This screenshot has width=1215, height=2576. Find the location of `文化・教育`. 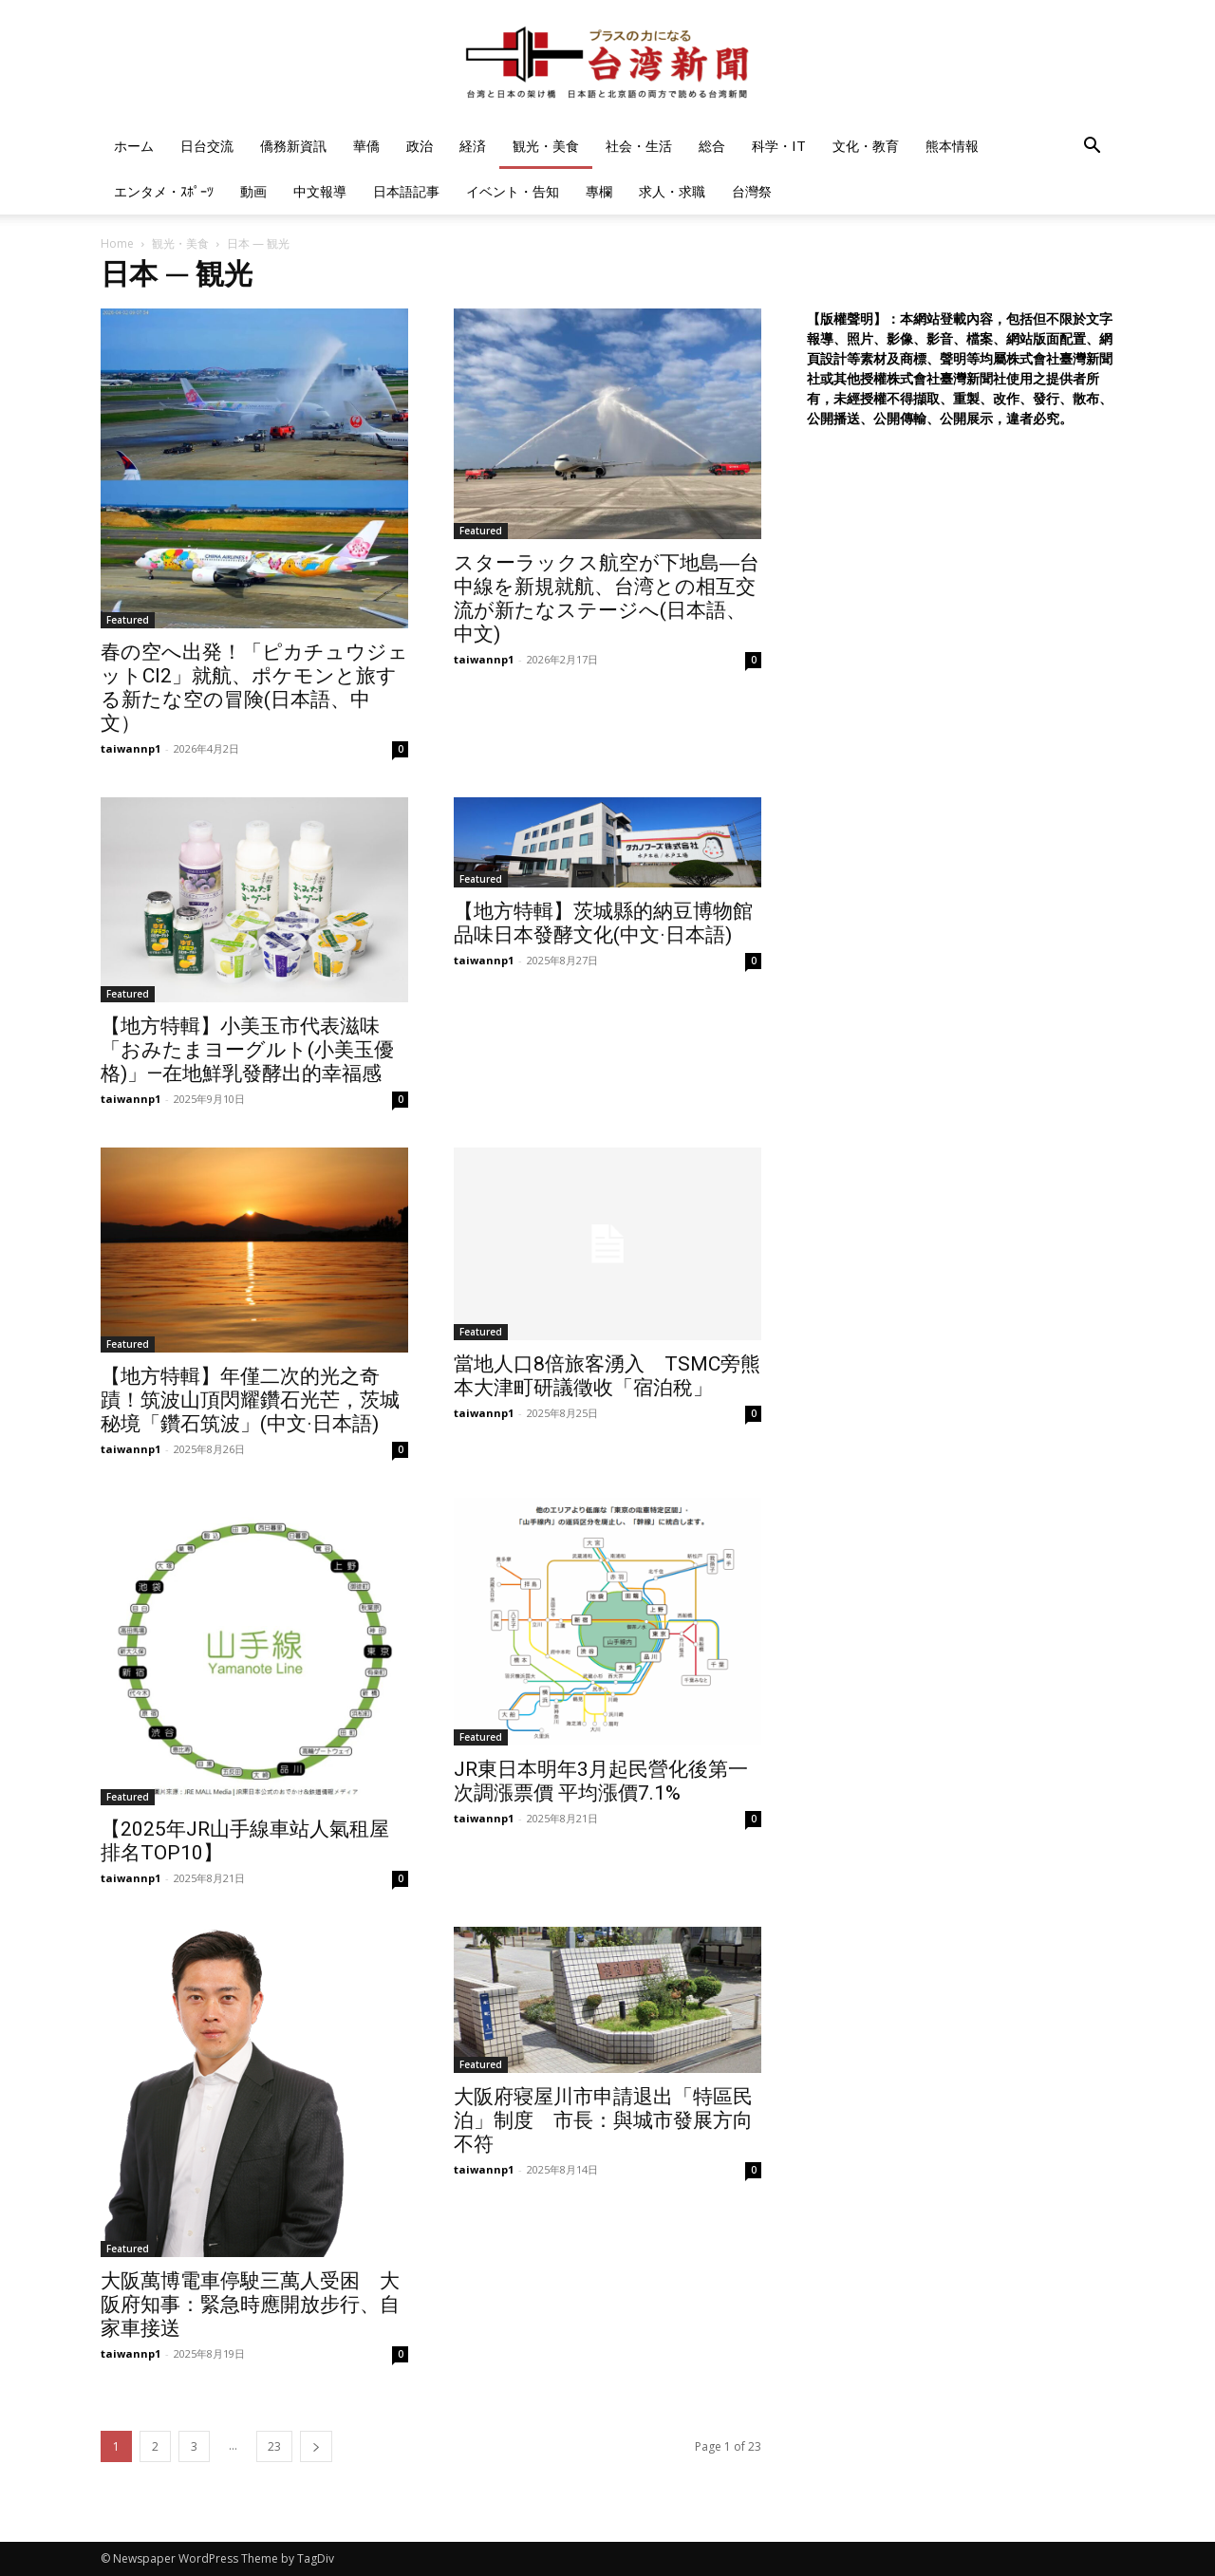

文化・教育 is located at coordinates (865, 146).